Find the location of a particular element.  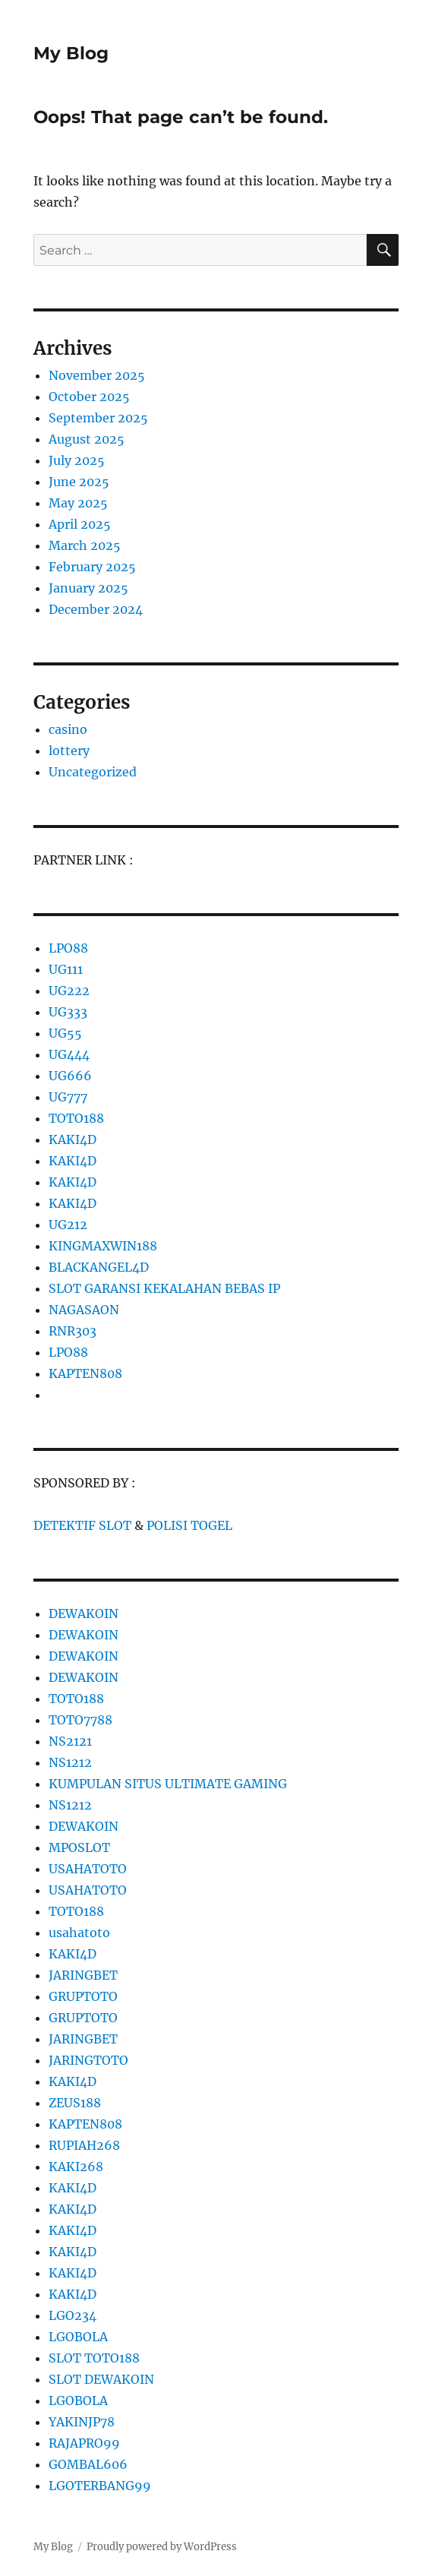

GOMBAL606 is located at coordinates (88, 2464).